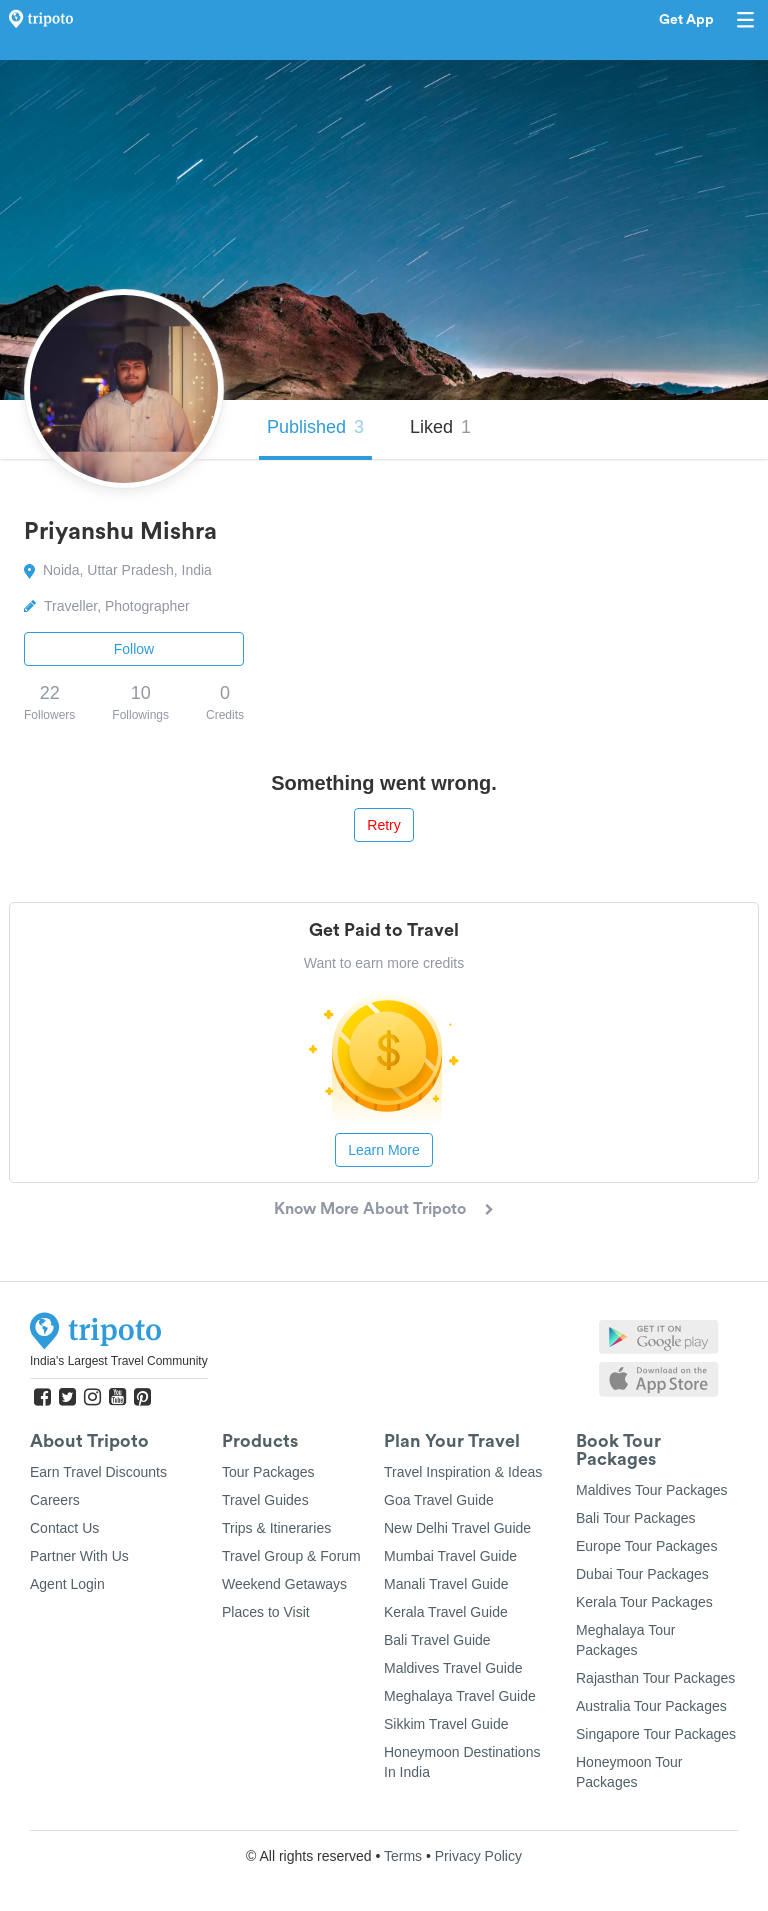 The height and width of the screenshot is (1911, 768). What do you see at coordinates (276, 1528) in the screenshot?
I see `Trips & Itineraries` at bounding box center [276, 1528].